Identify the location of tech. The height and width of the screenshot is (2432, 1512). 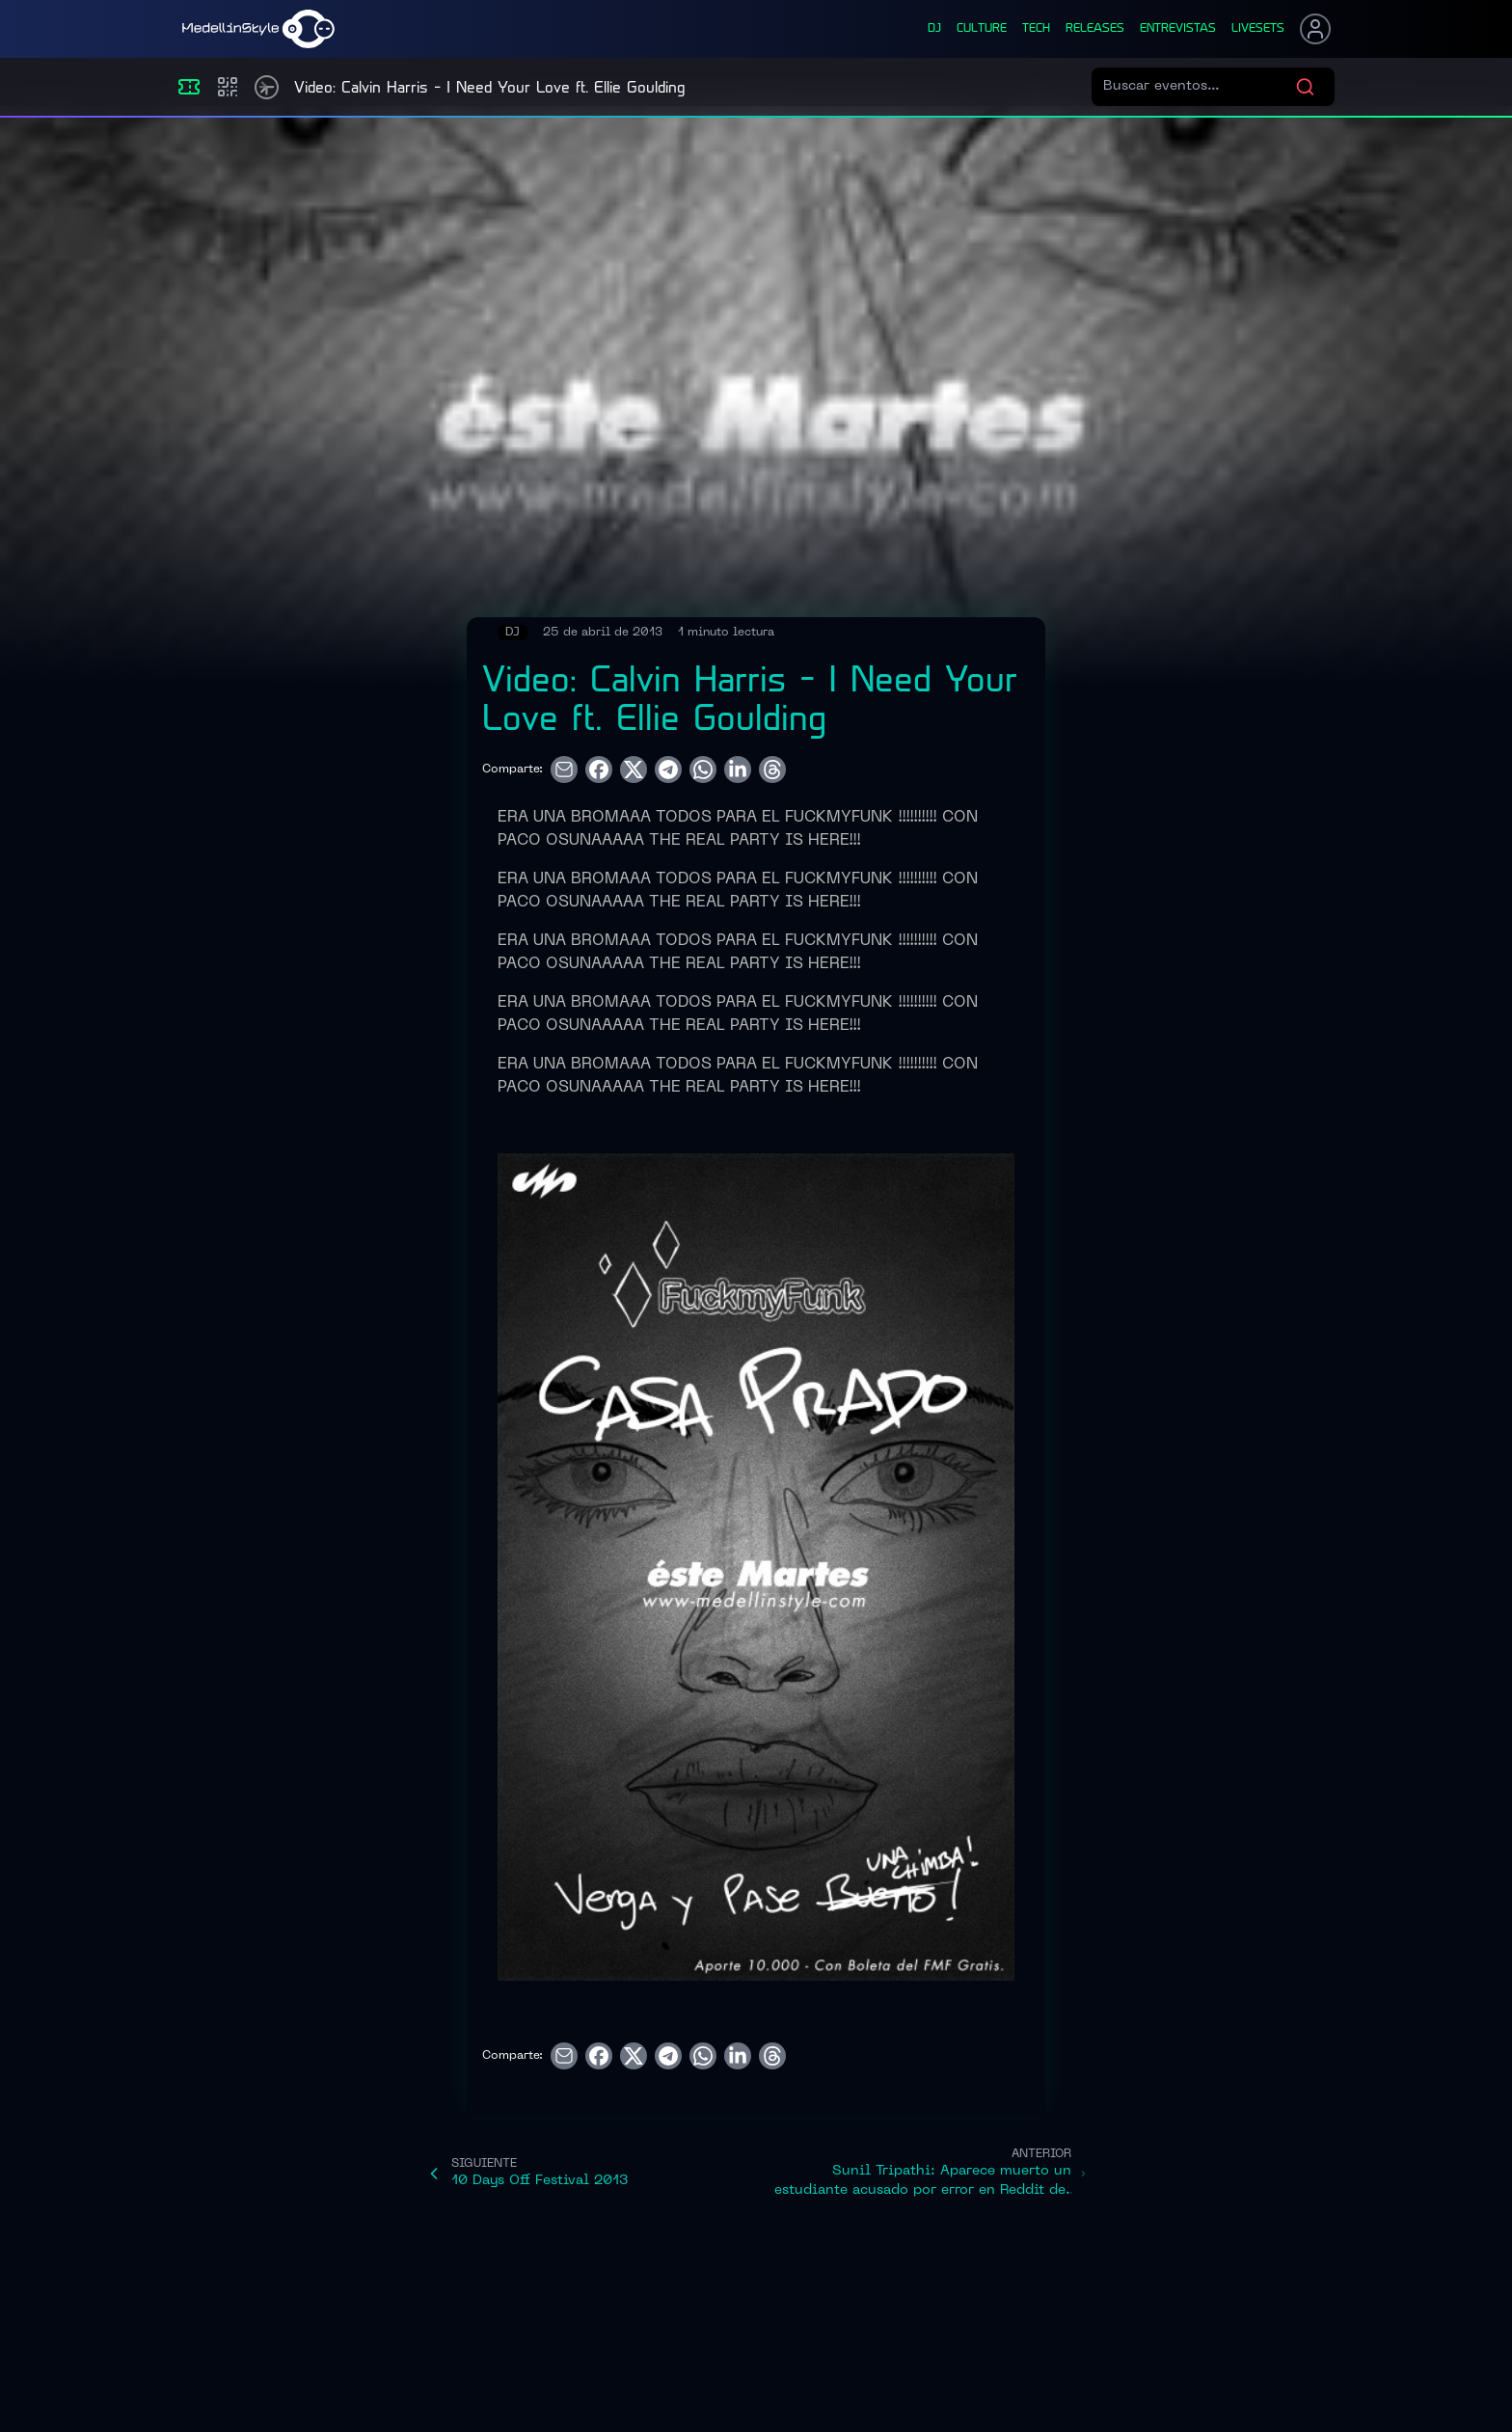
(1036, 29).